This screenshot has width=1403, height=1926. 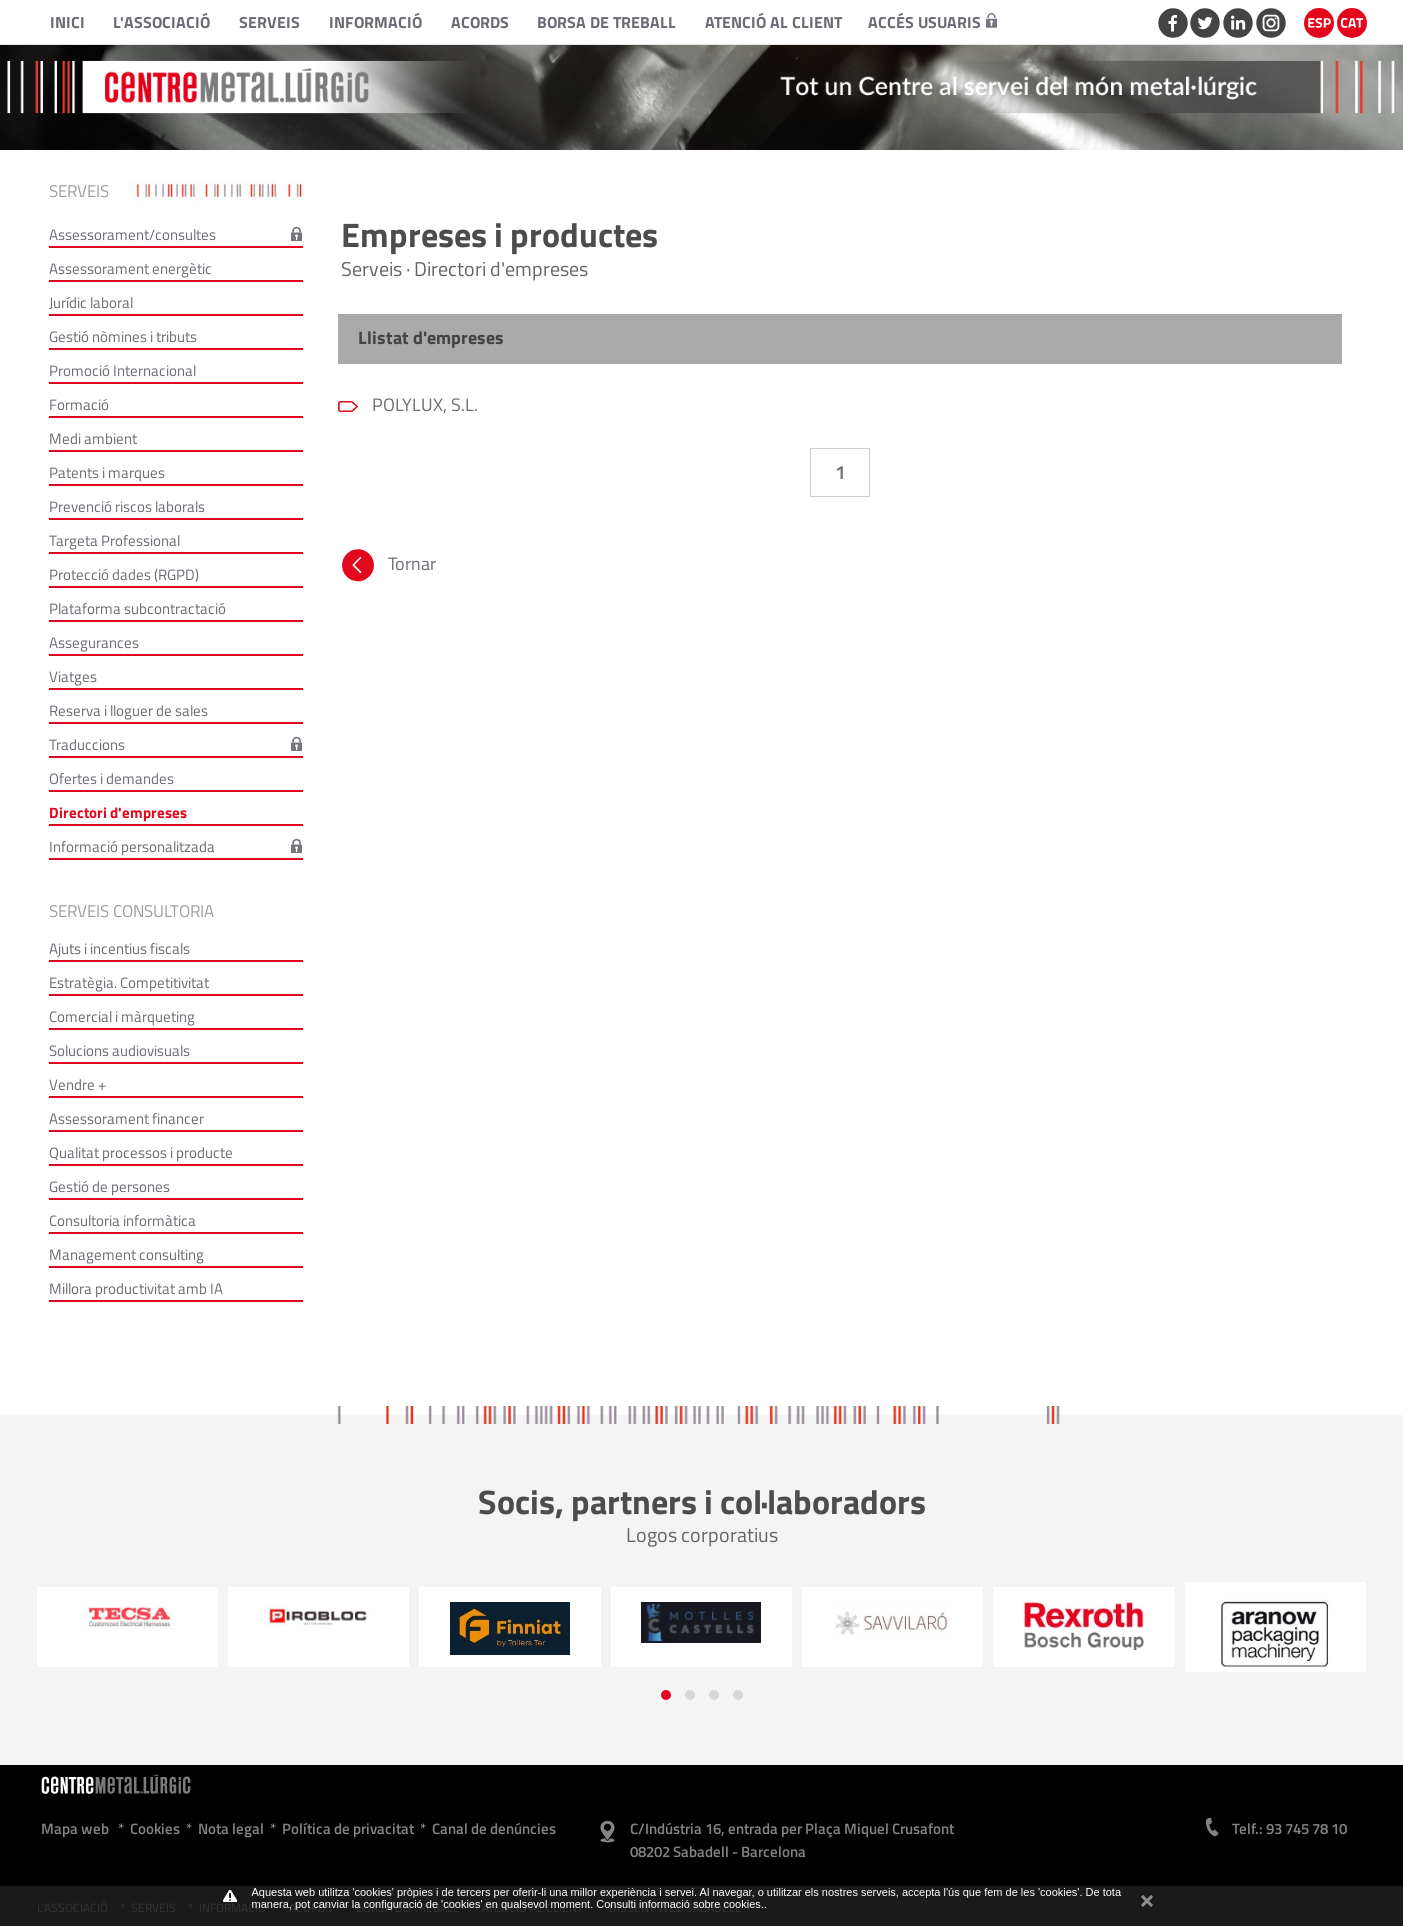 What do you see at coordinates (375, 22) in the screenshot?
I see `Informació` at bounding box center [375, 22].